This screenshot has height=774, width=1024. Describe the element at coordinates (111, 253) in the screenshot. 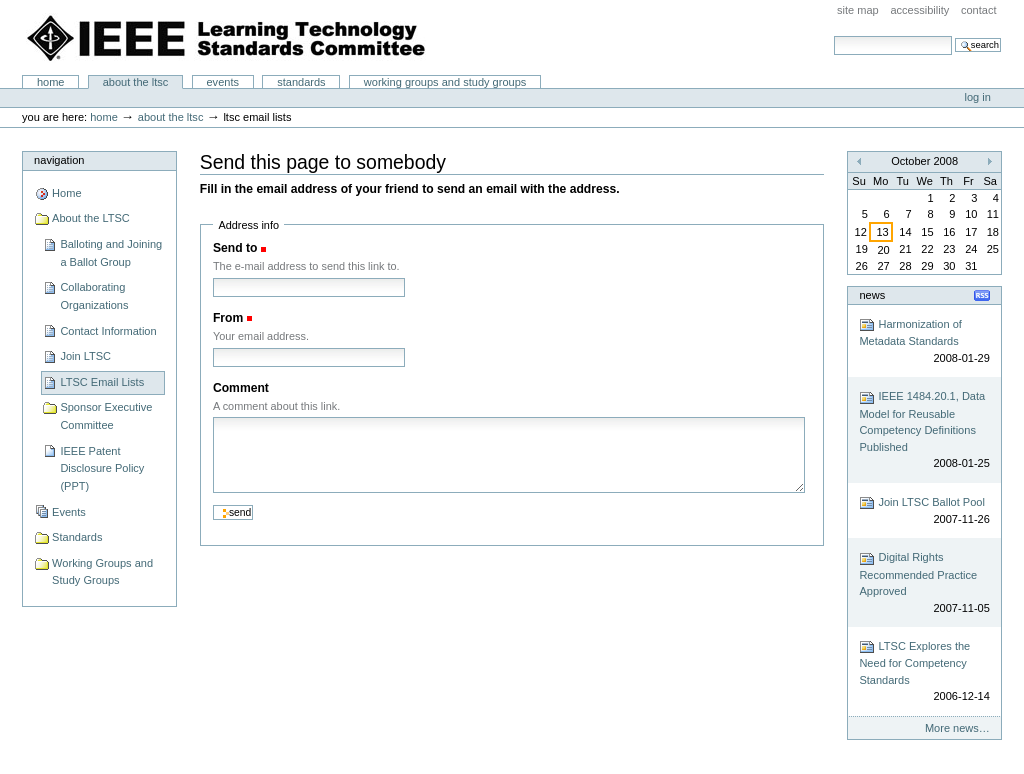

I see `Balloting and Joining a Ballot Group` at that location.